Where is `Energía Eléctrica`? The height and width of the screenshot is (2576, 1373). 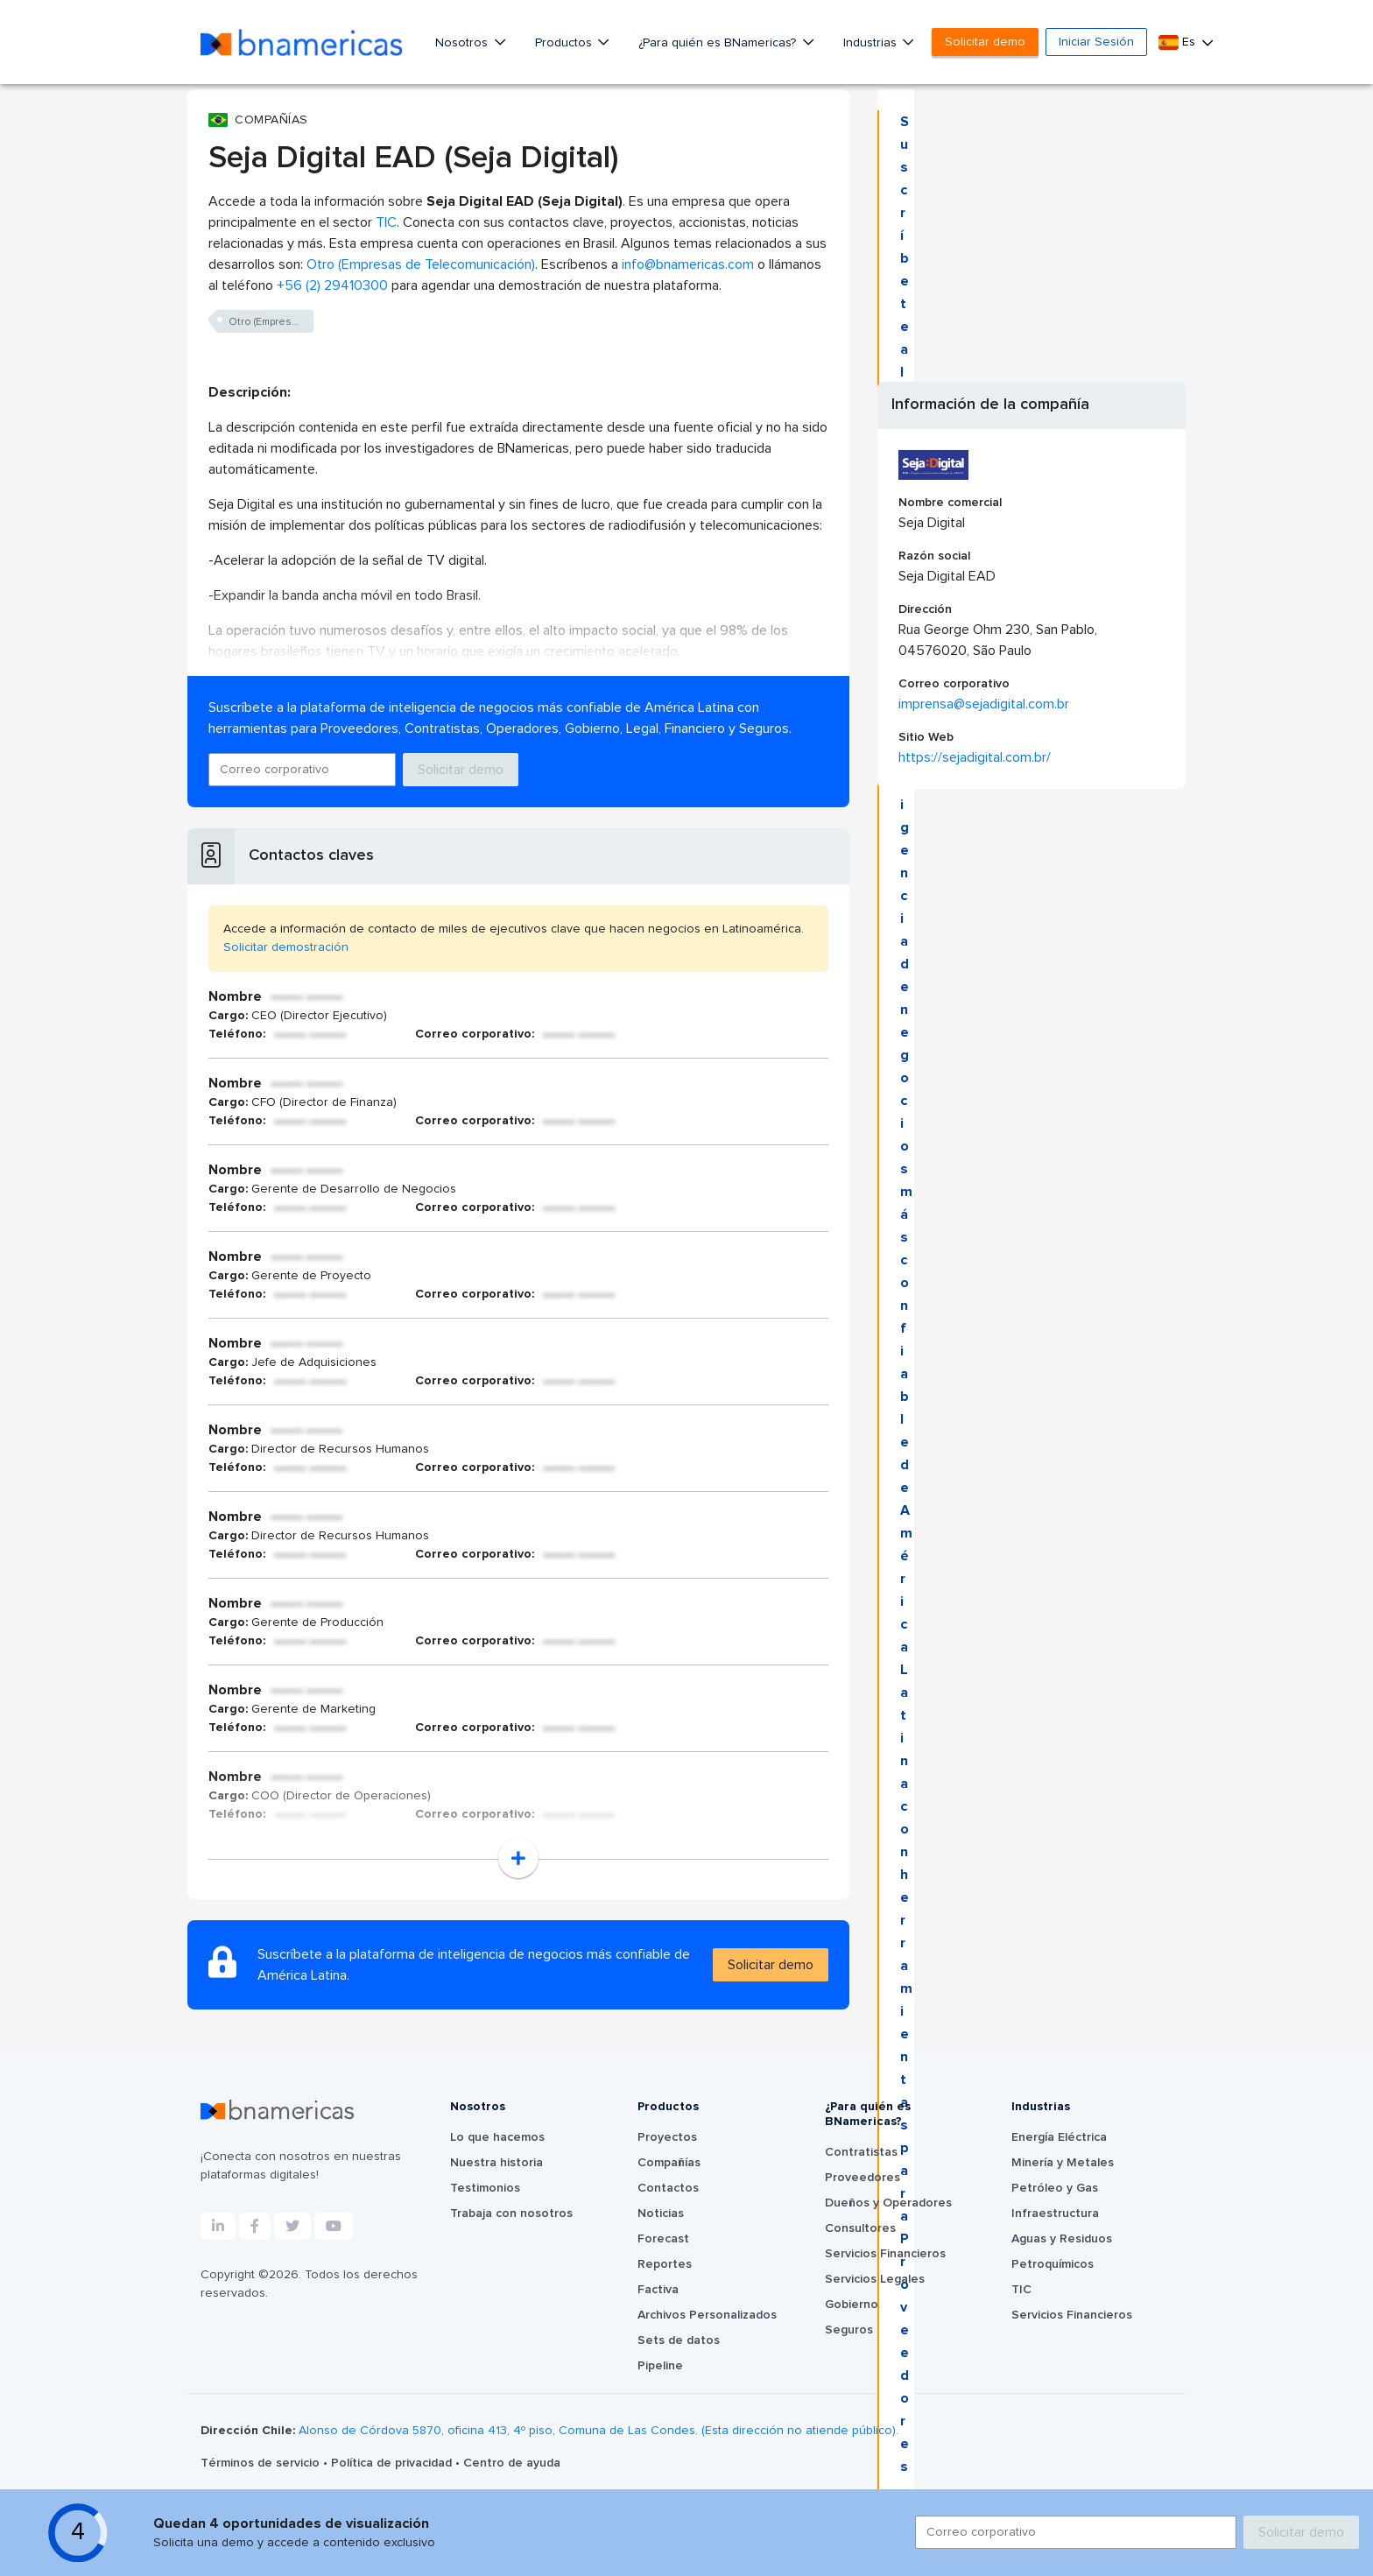 Energía Eléctrica is located at coordinates (1059, 2137).